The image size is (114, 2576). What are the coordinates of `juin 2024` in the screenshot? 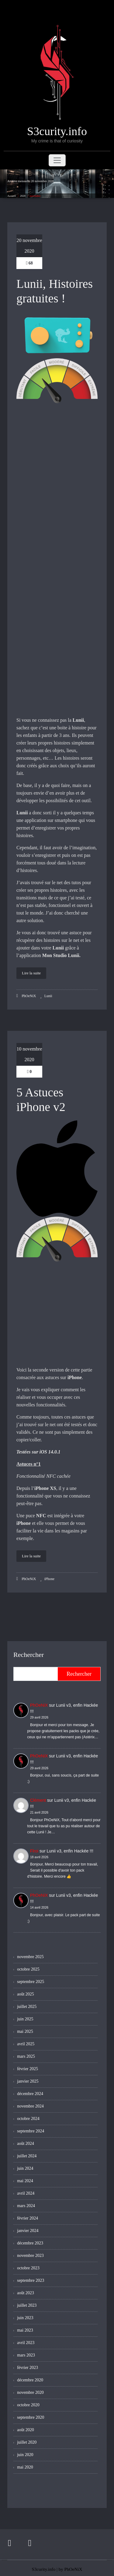 It's located at (25, 2168).